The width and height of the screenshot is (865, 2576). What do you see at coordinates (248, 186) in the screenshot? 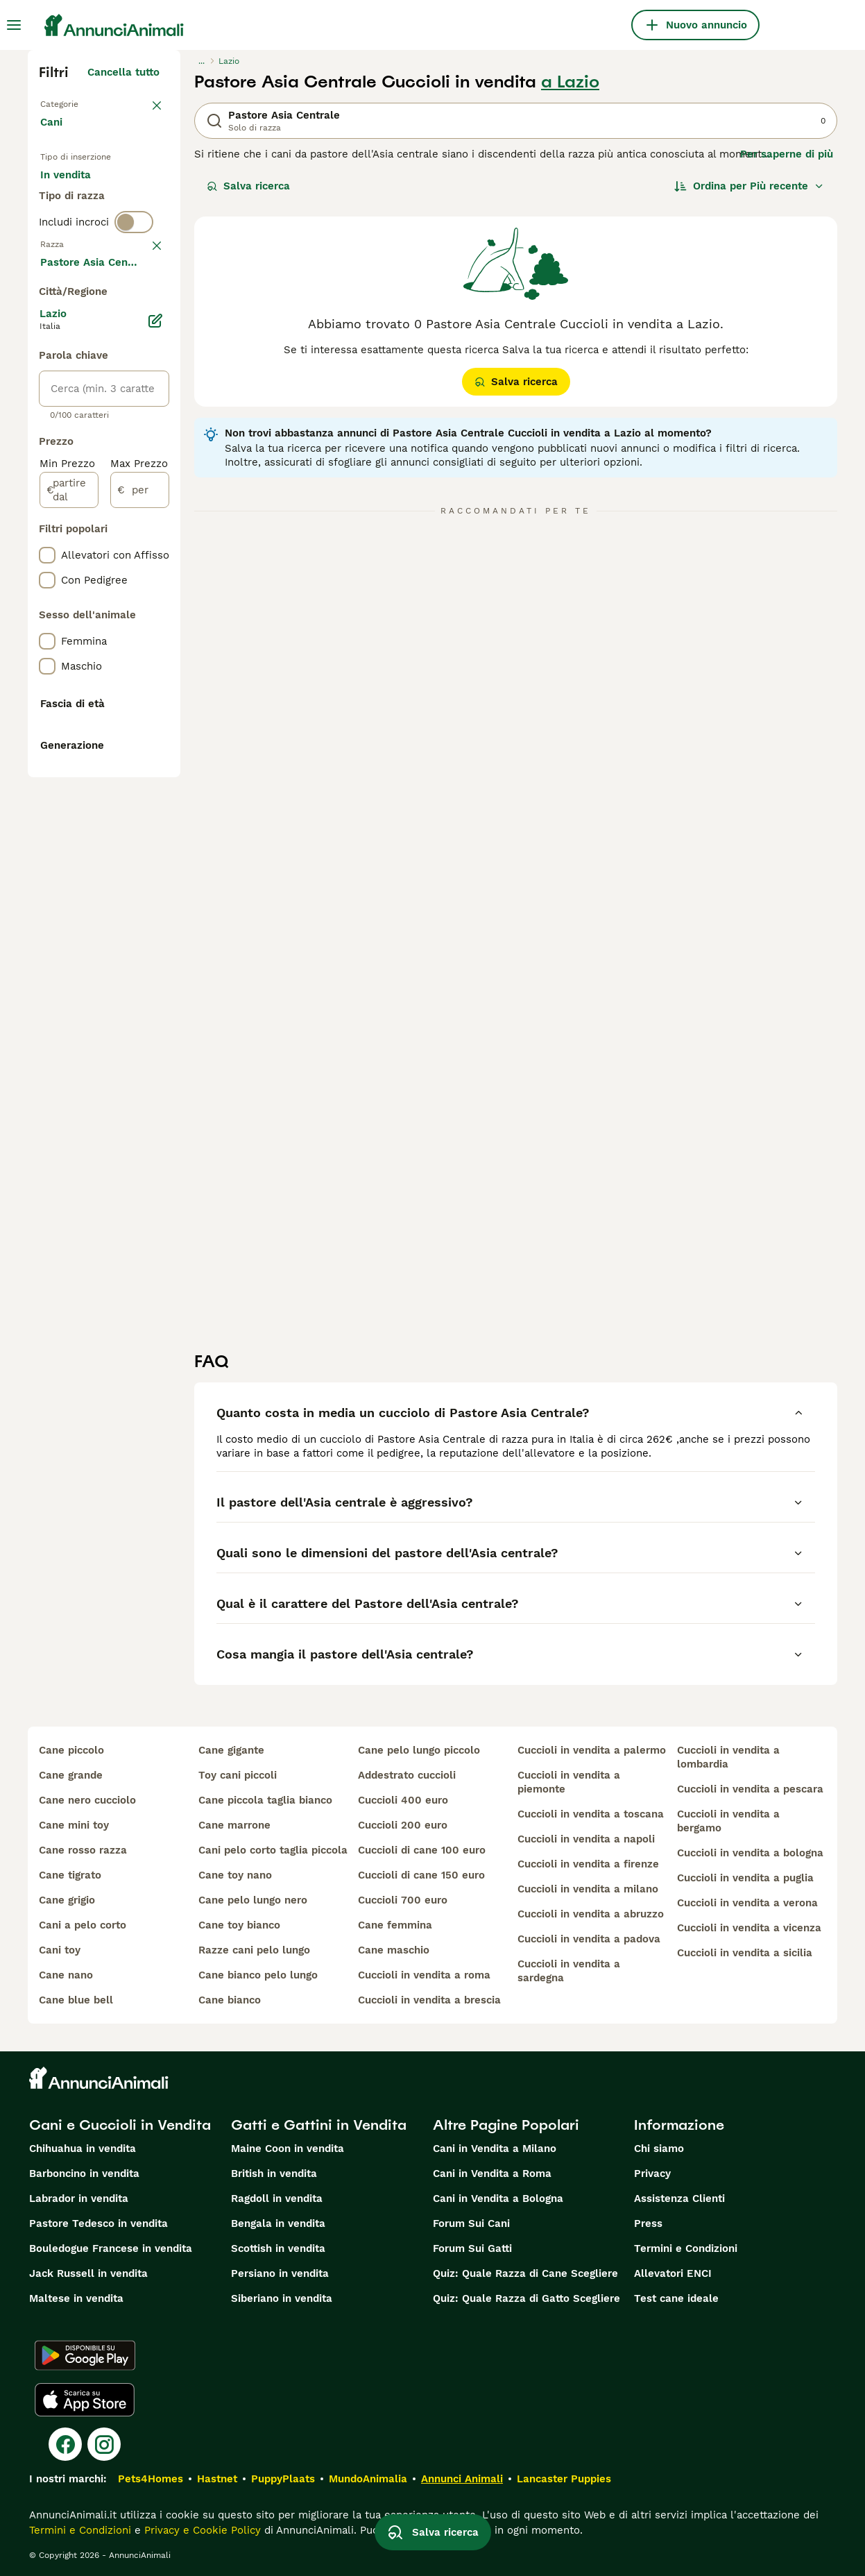
I see `Salva ricerca` at bounding box center [248, 186].